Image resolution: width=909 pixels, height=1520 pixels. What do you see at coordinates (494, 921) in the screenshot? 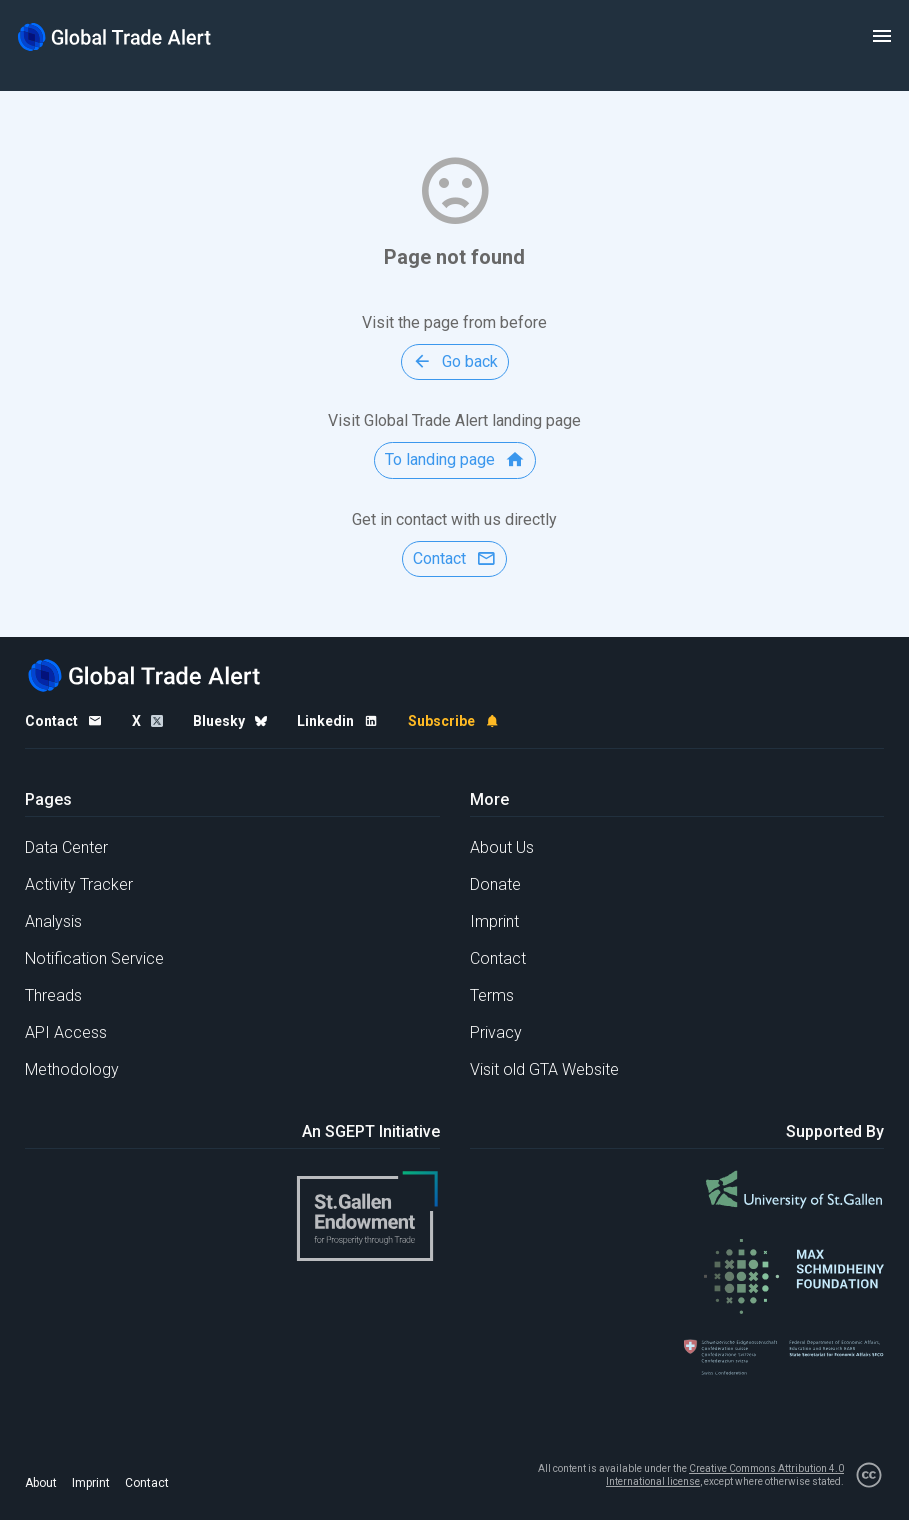
I see `Imprint` at bounding box center [494, 921].